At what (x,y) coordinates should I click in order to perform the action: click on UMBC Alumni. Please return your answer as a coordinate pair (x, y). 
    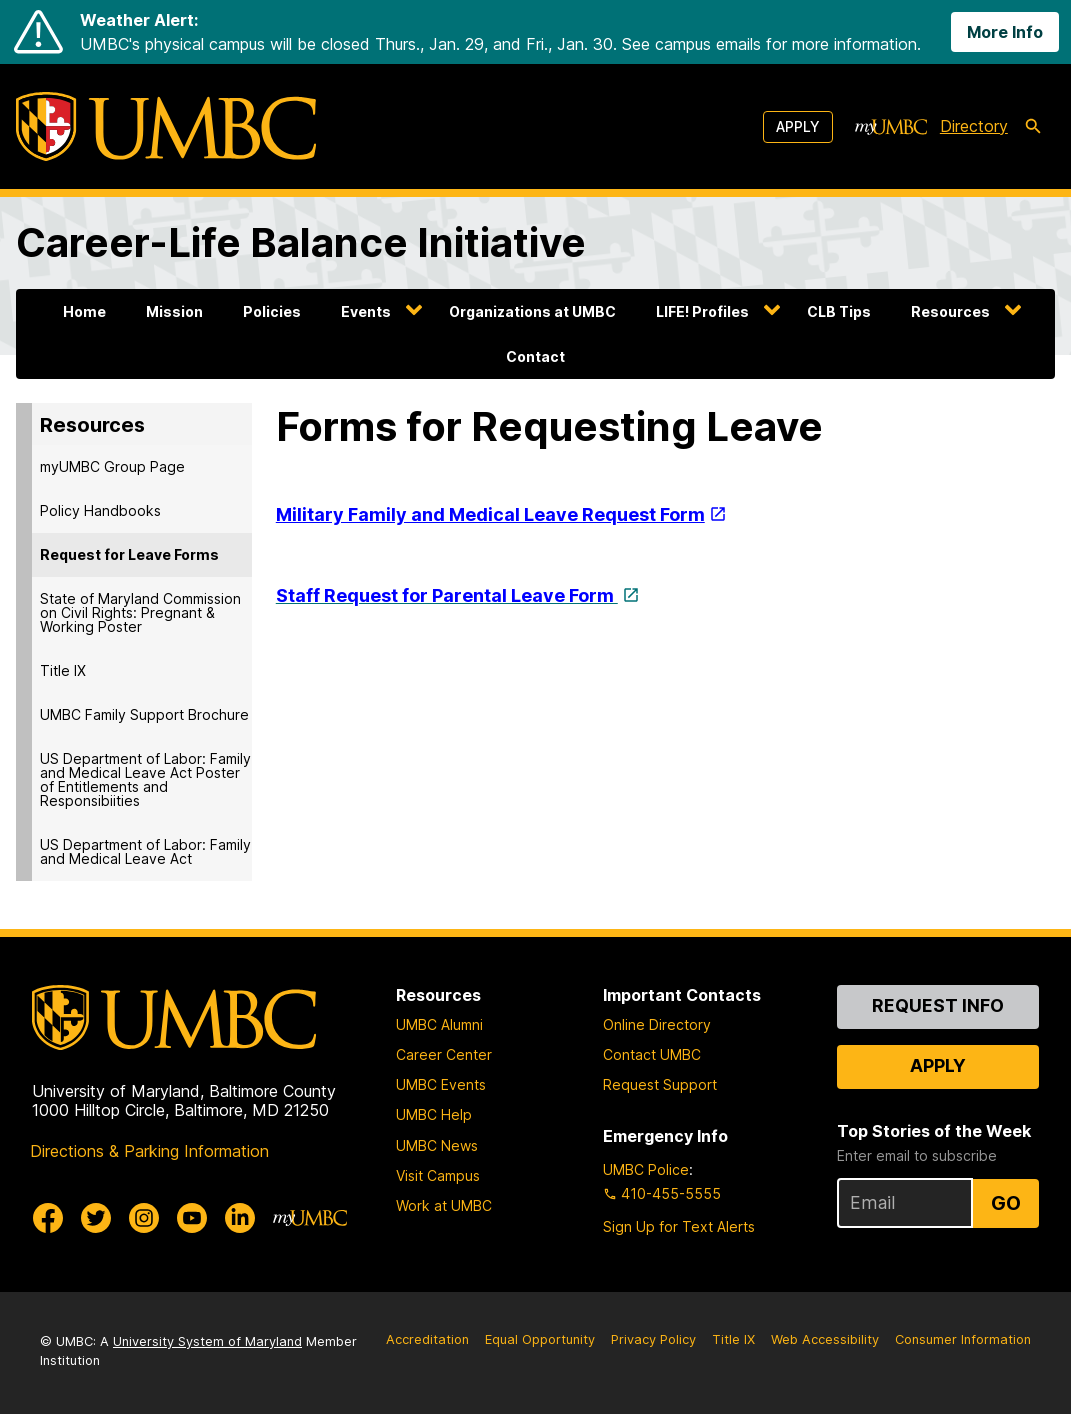
    Looking at the image, I should click on (439, 1024).